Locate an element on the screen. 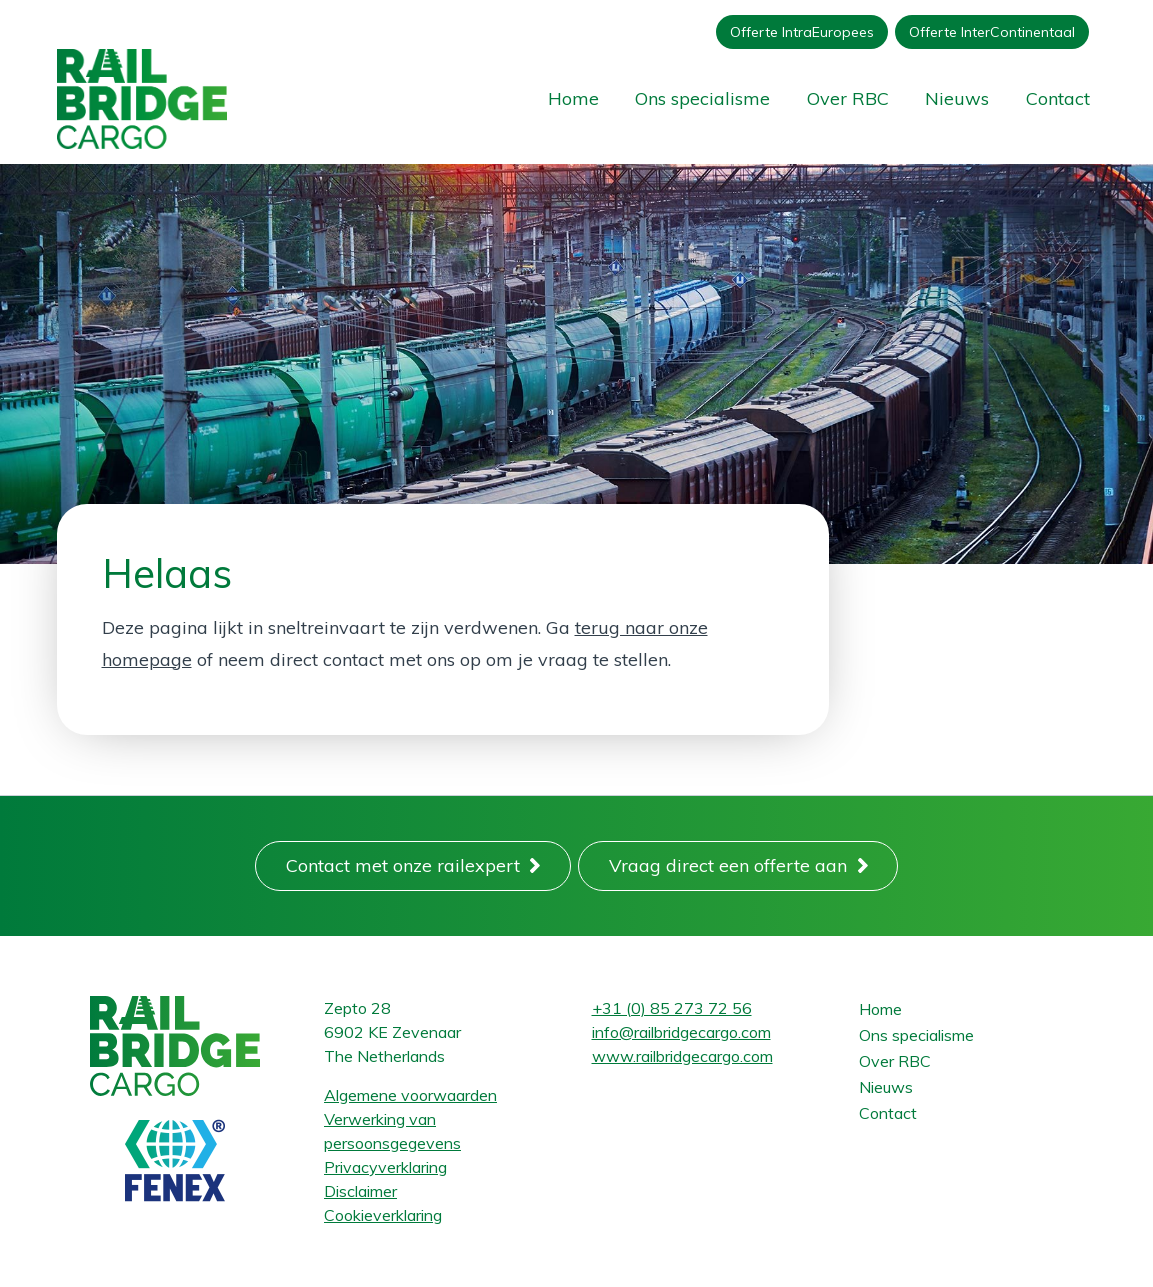 Image resolution: width=1153 pixels, height=1287 pixels. Ons specialisme is located at coordinates (702, 98).